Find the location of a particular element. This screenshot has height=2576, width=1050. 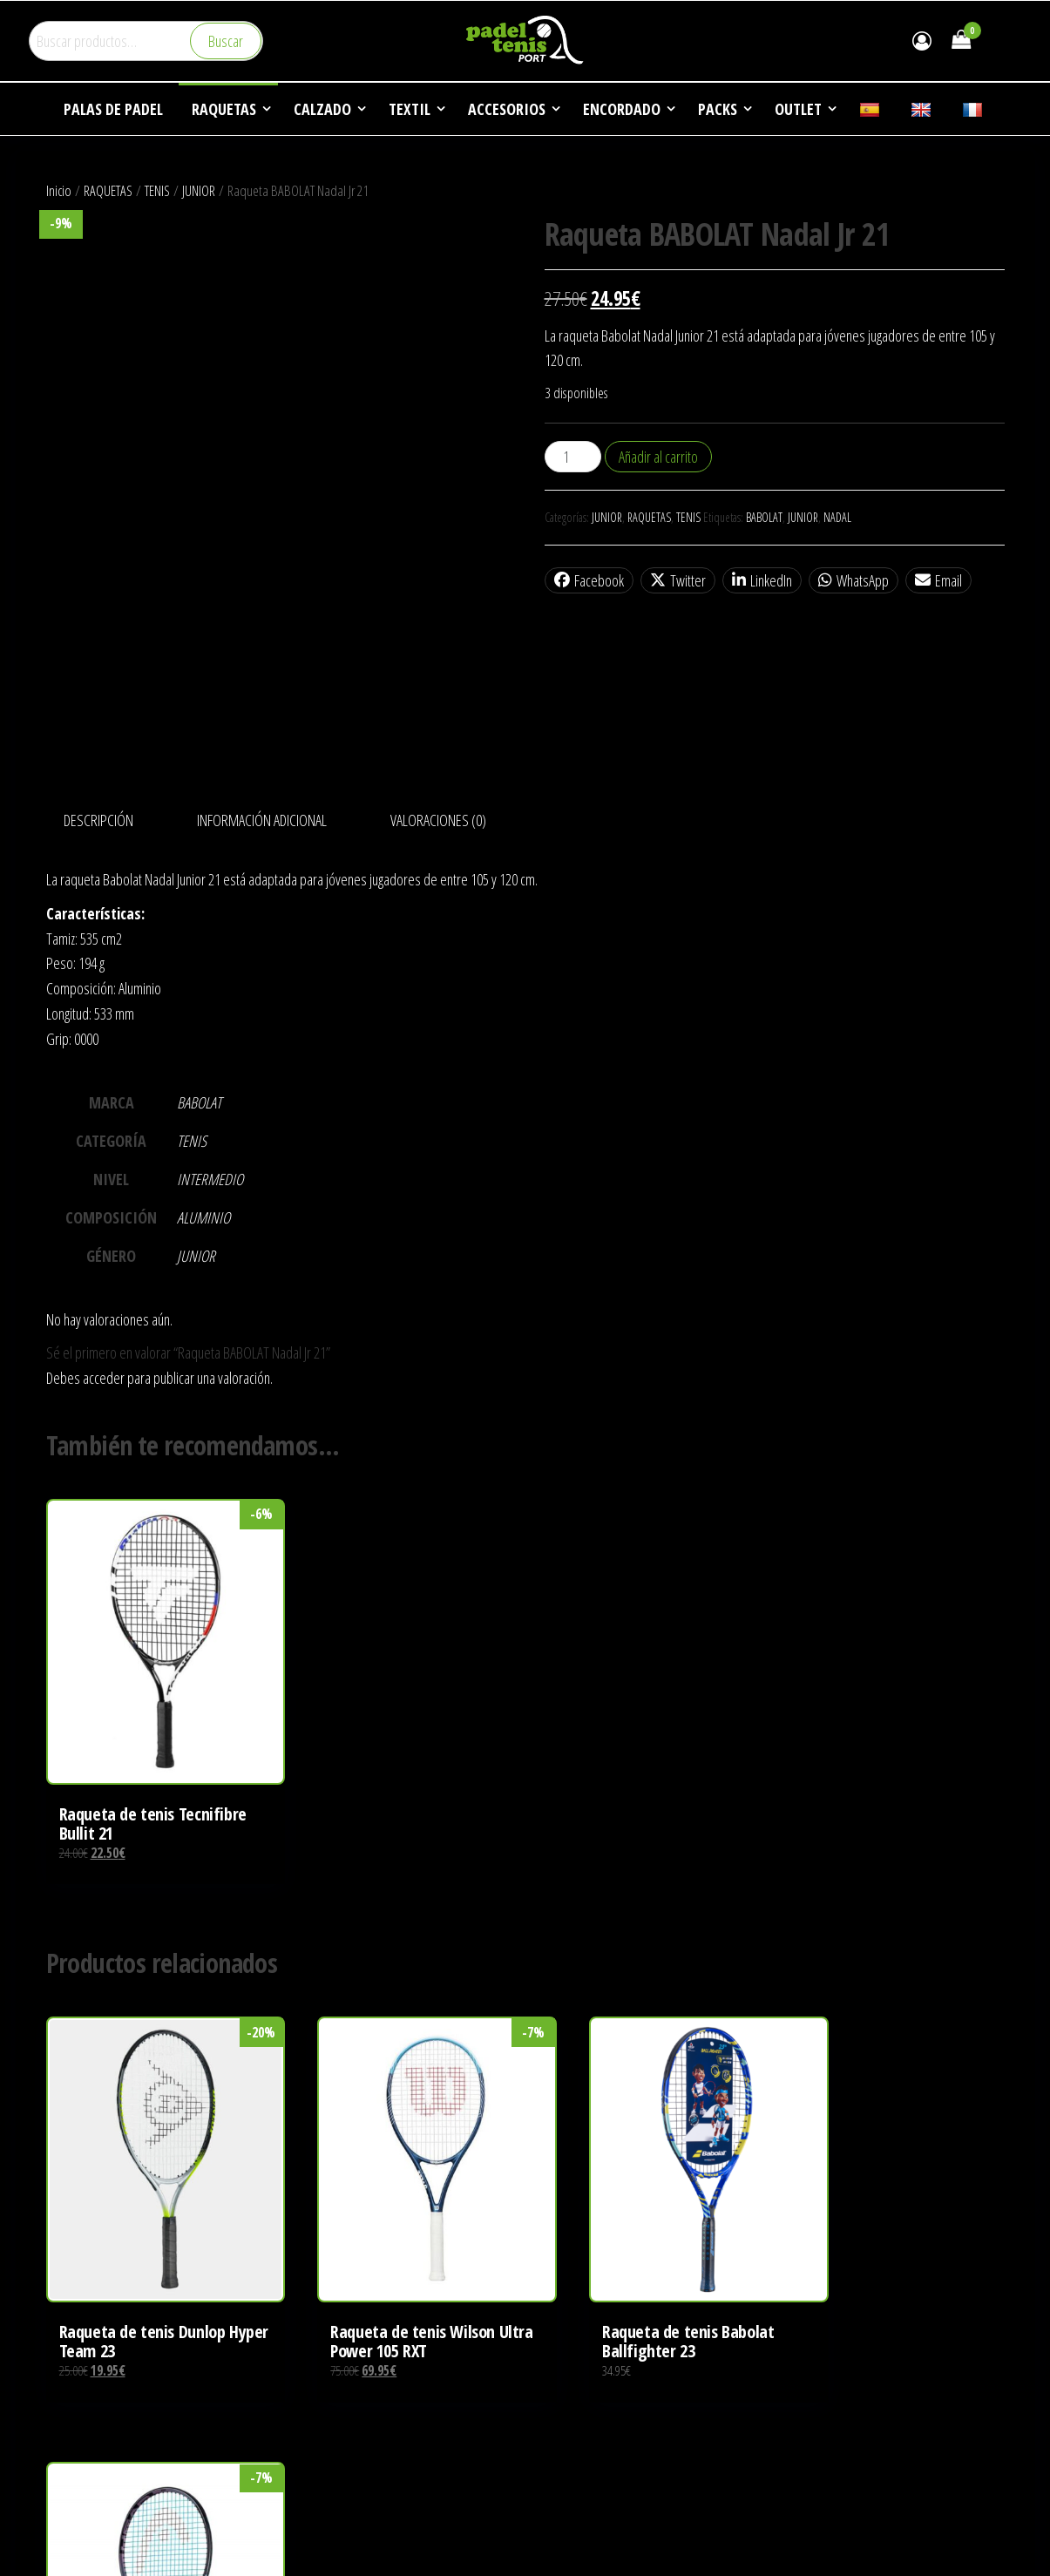

DEPORTES DE RAQUETA is located at coordinates (599, 2515).